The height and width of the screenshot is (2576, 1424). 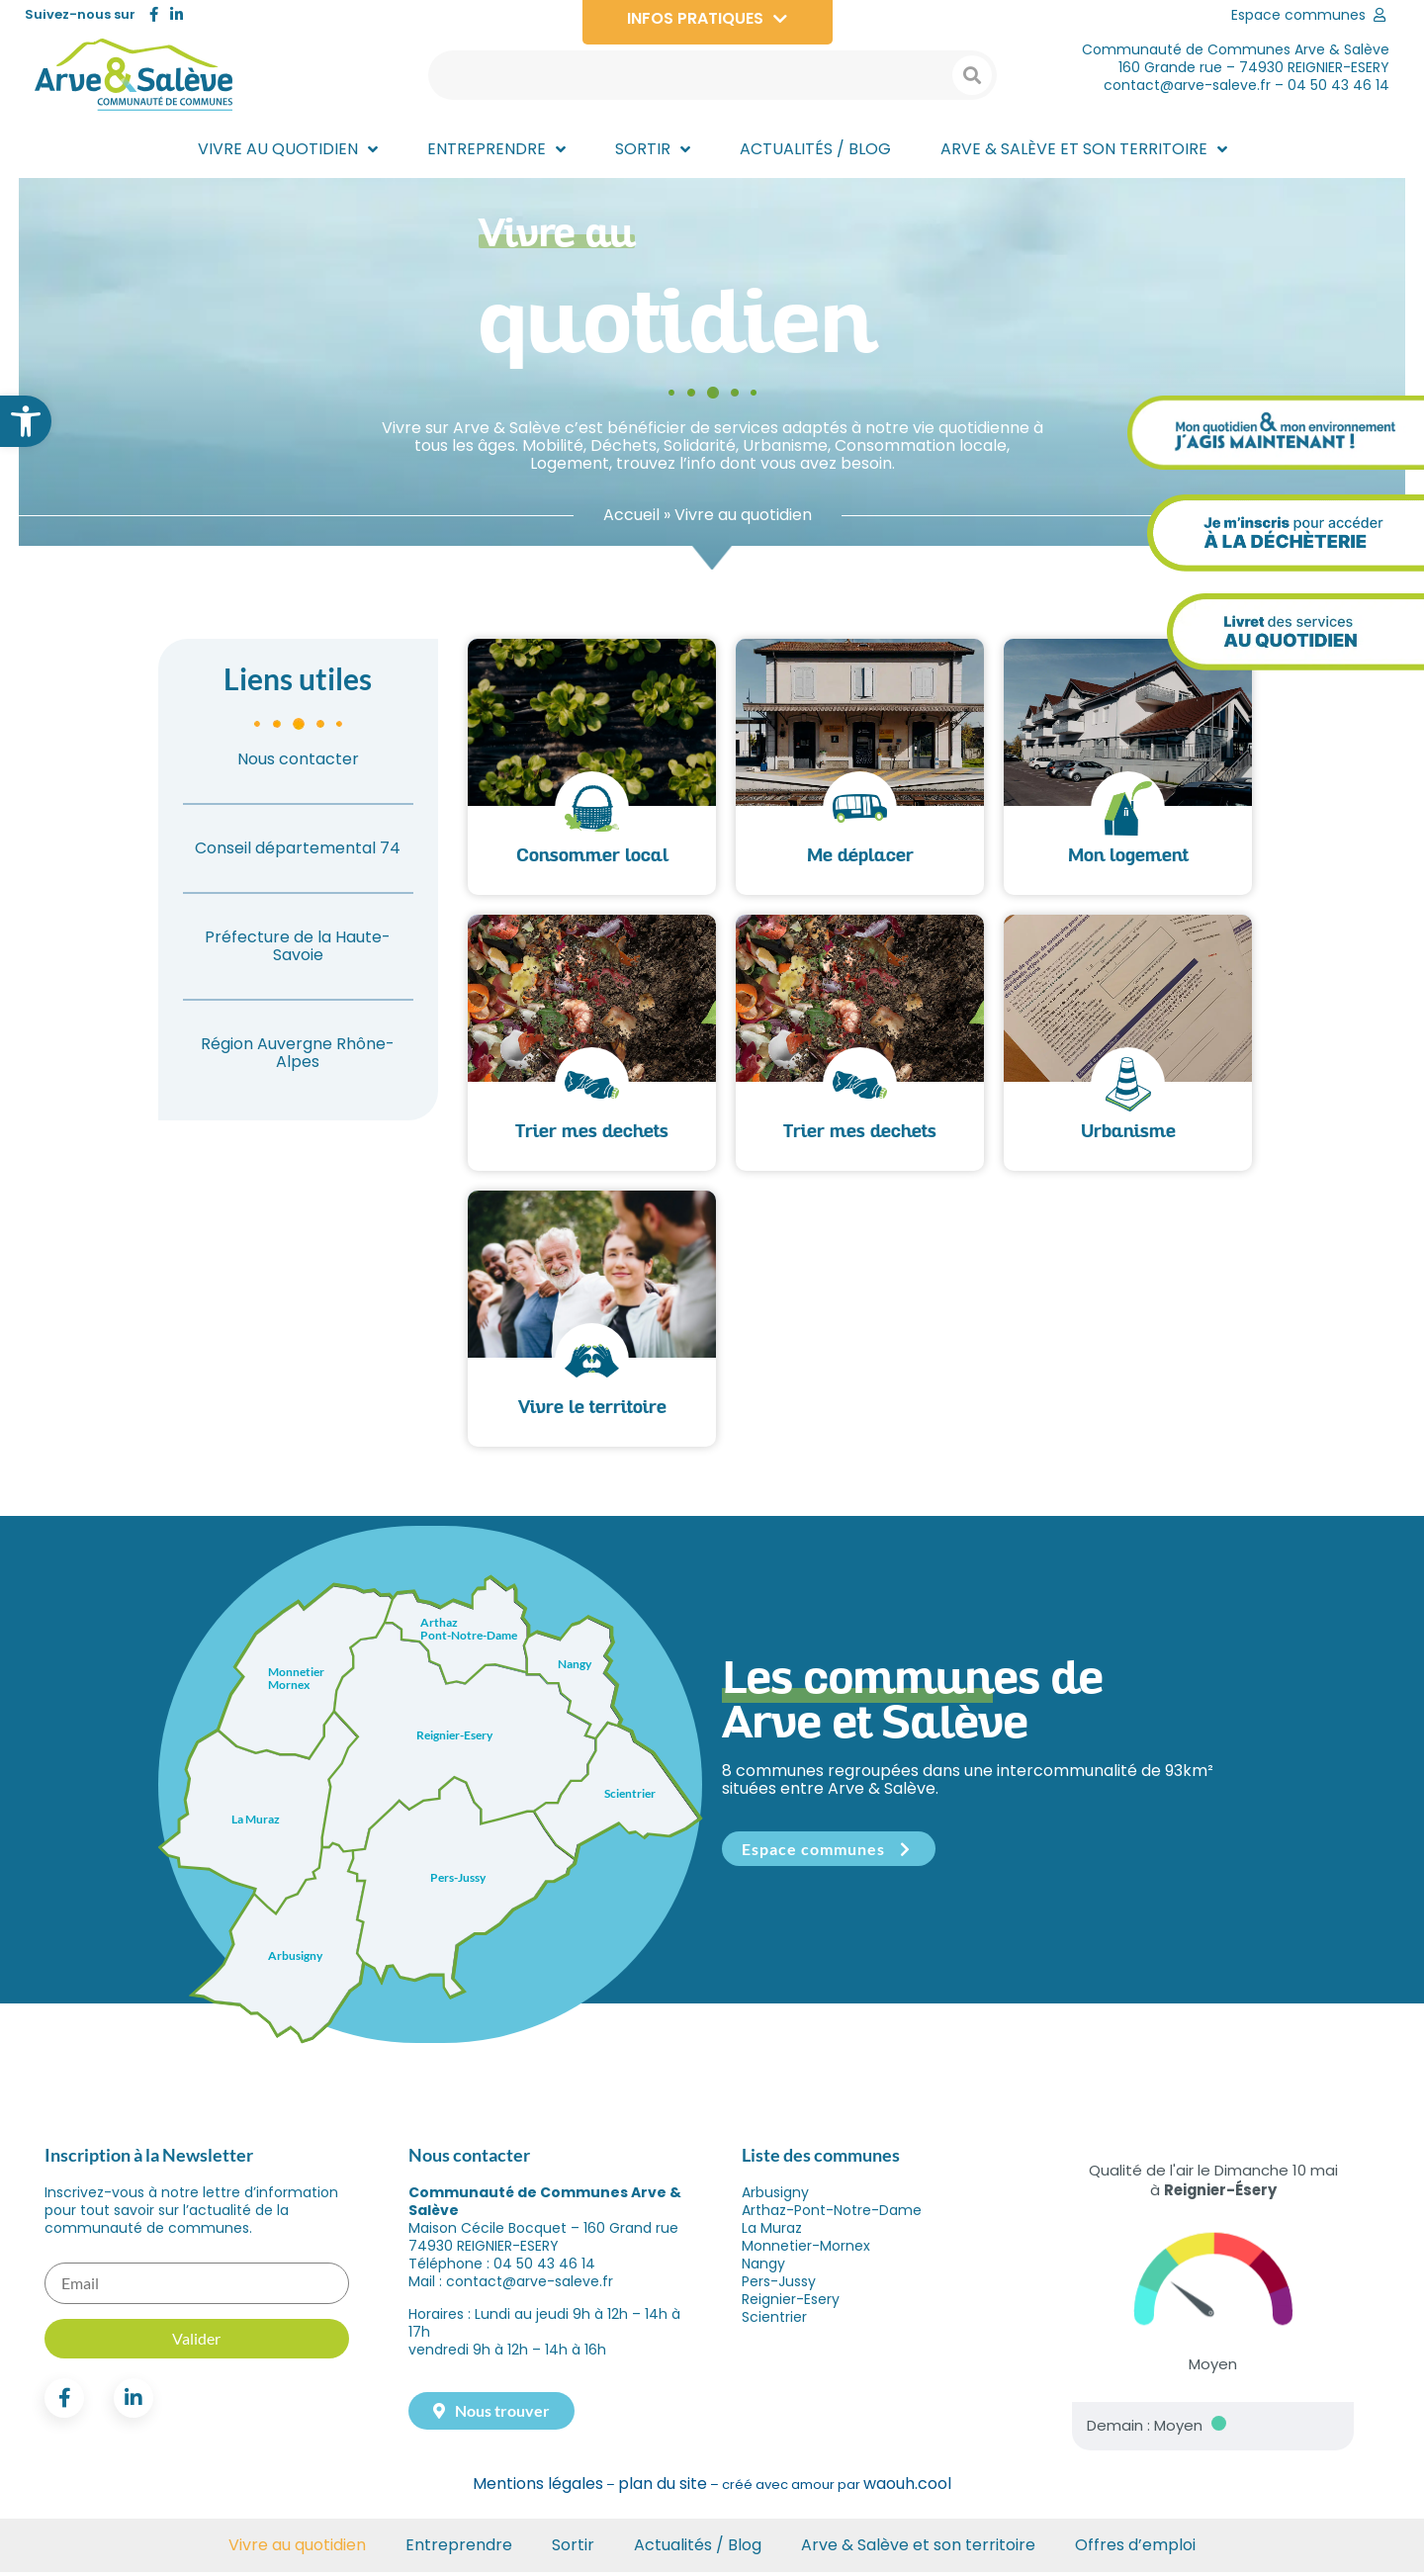 What do you see at coordinates (775, 2197) in the screenshot?
I see `Arbusigny` at bounding box center [775, 2197].